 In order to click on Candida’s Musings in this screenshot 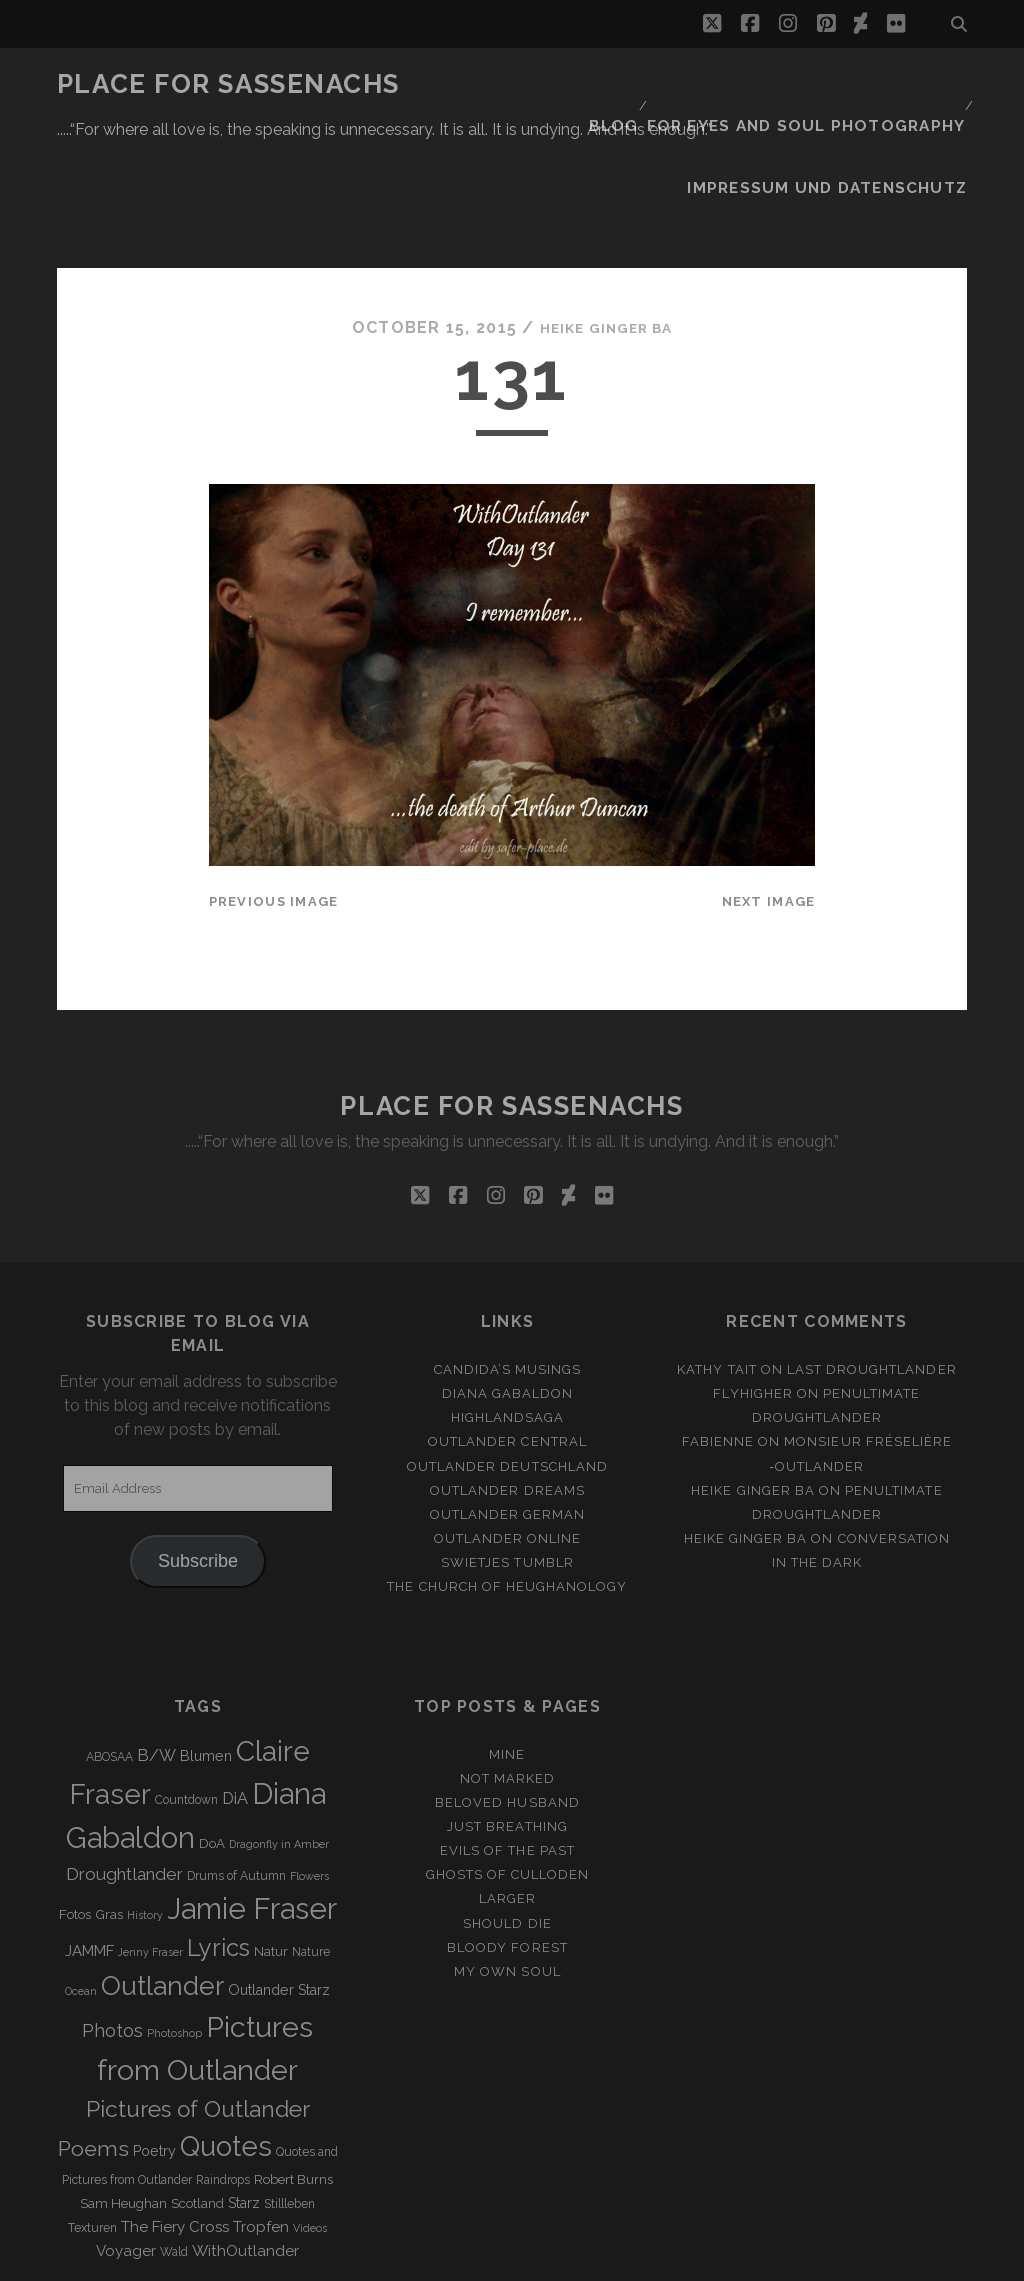, I will do `click(508, 1272)`.